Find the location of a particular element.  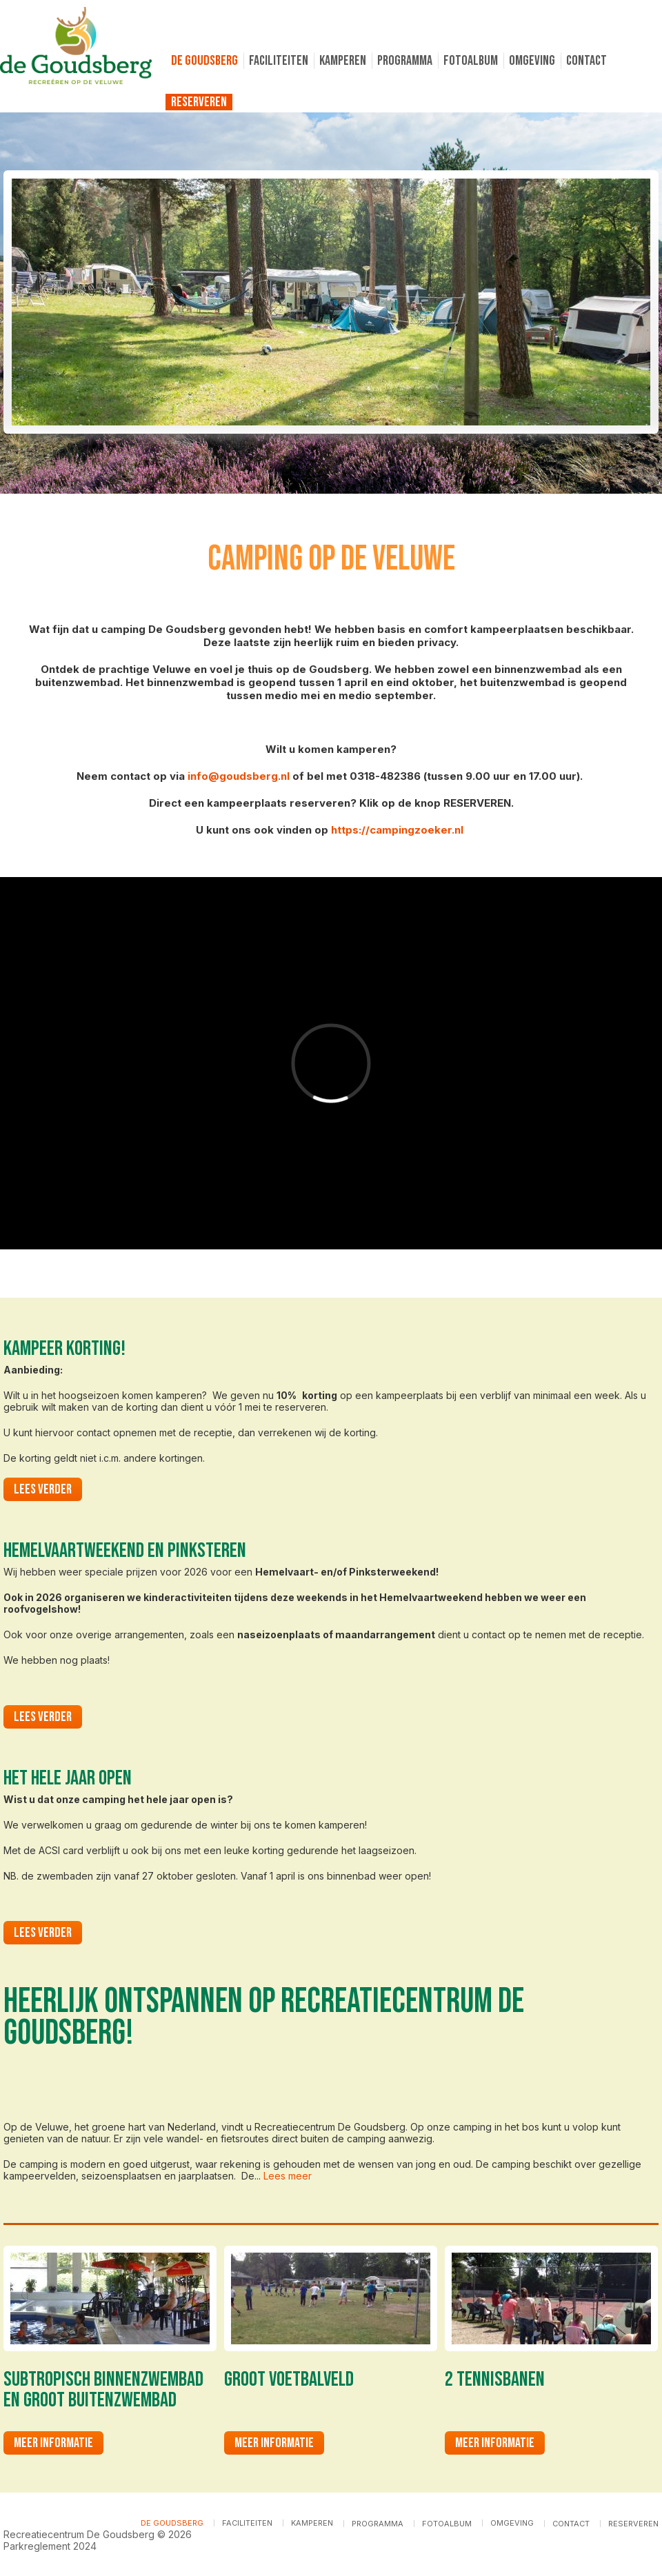

Lees meer is located at coordinates (287, 2176).